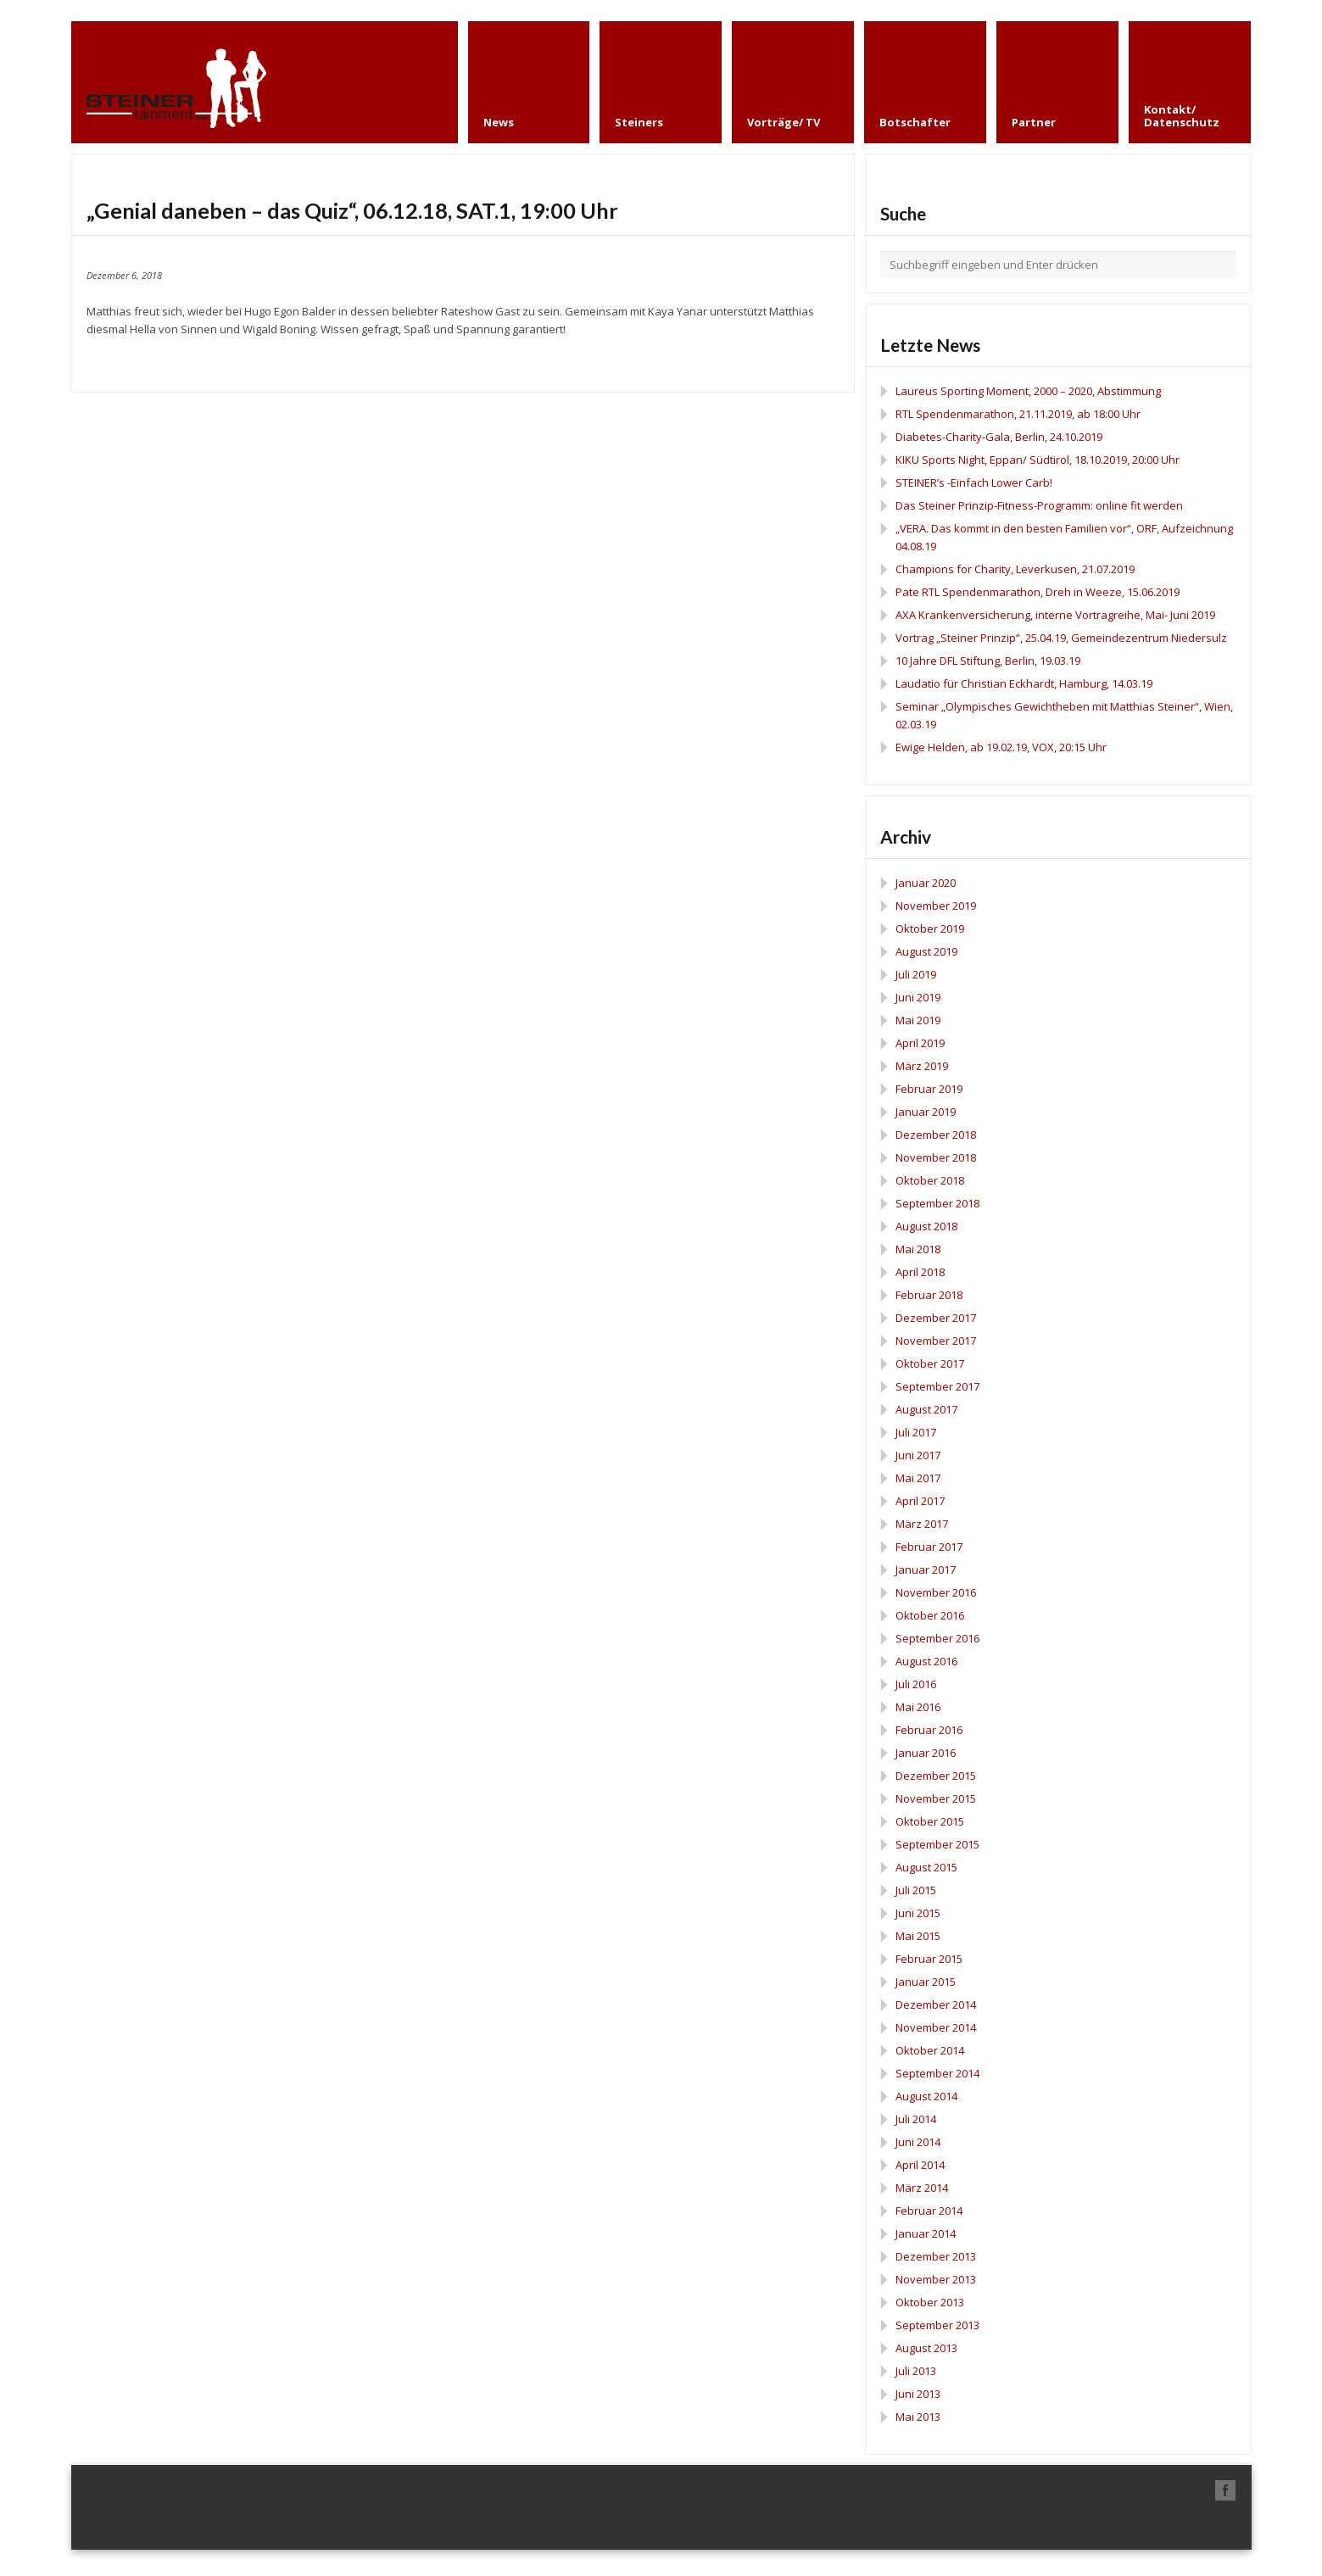 The height and width of the screenshot is (2576, 1322). Describe the element at coordinates (917, 2416) in the screenshot. I see `Mai 2013` at that location.